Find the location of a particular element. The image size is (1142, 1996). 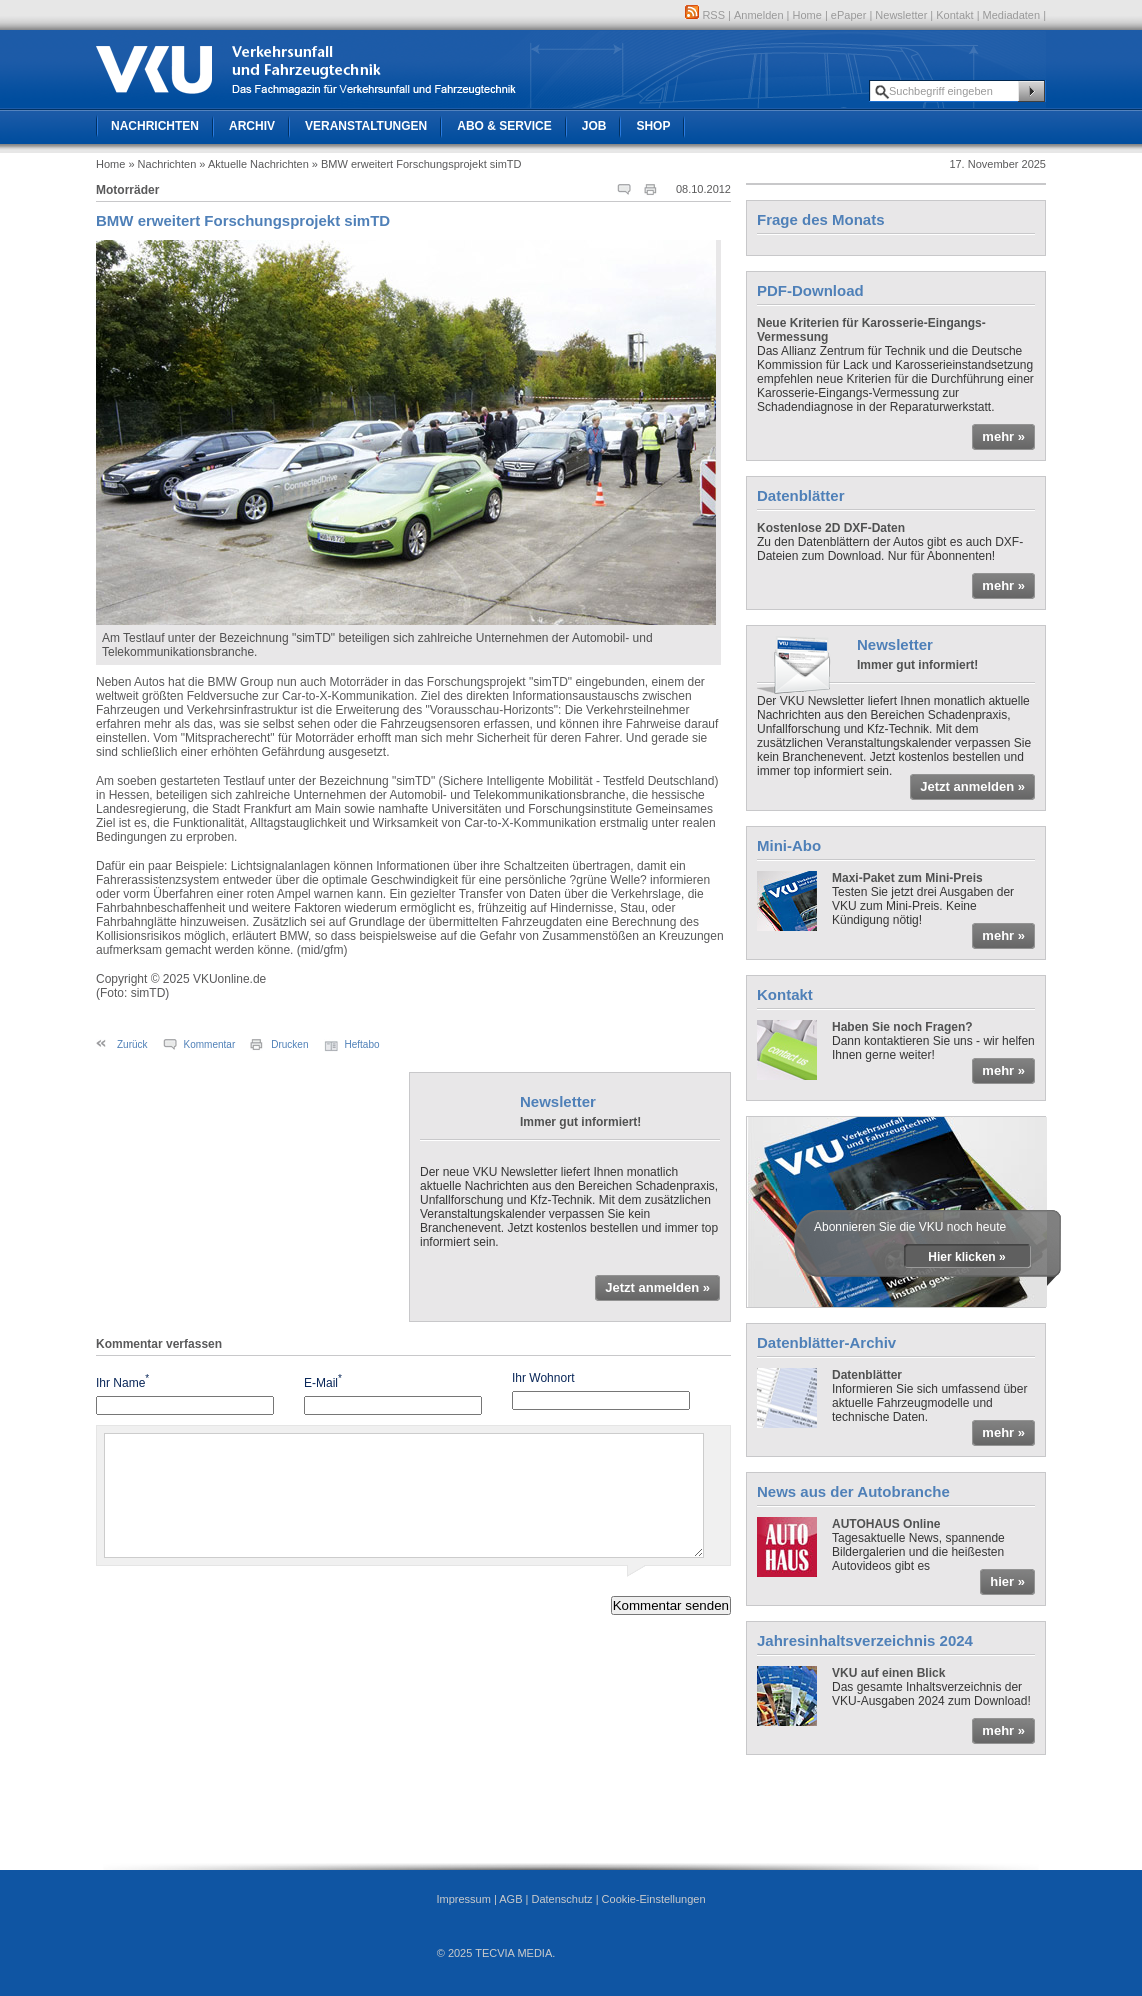

» Nachrichten is located at coordinates (162, 164).